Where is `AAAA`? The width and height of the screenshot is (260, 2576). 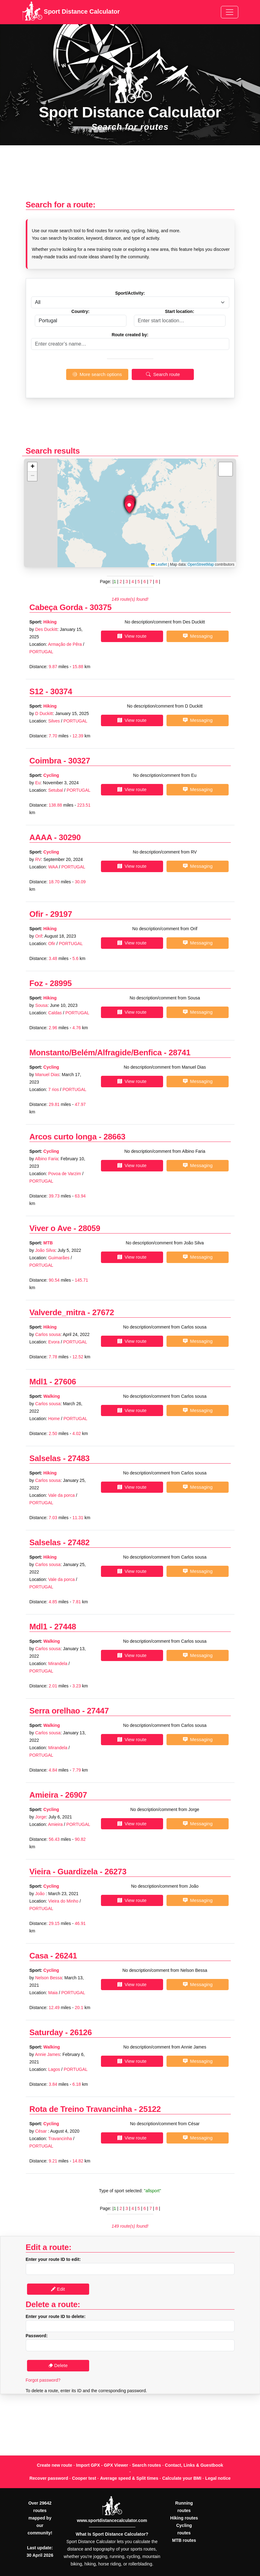 AAAA is located at coordinates (41, 837).